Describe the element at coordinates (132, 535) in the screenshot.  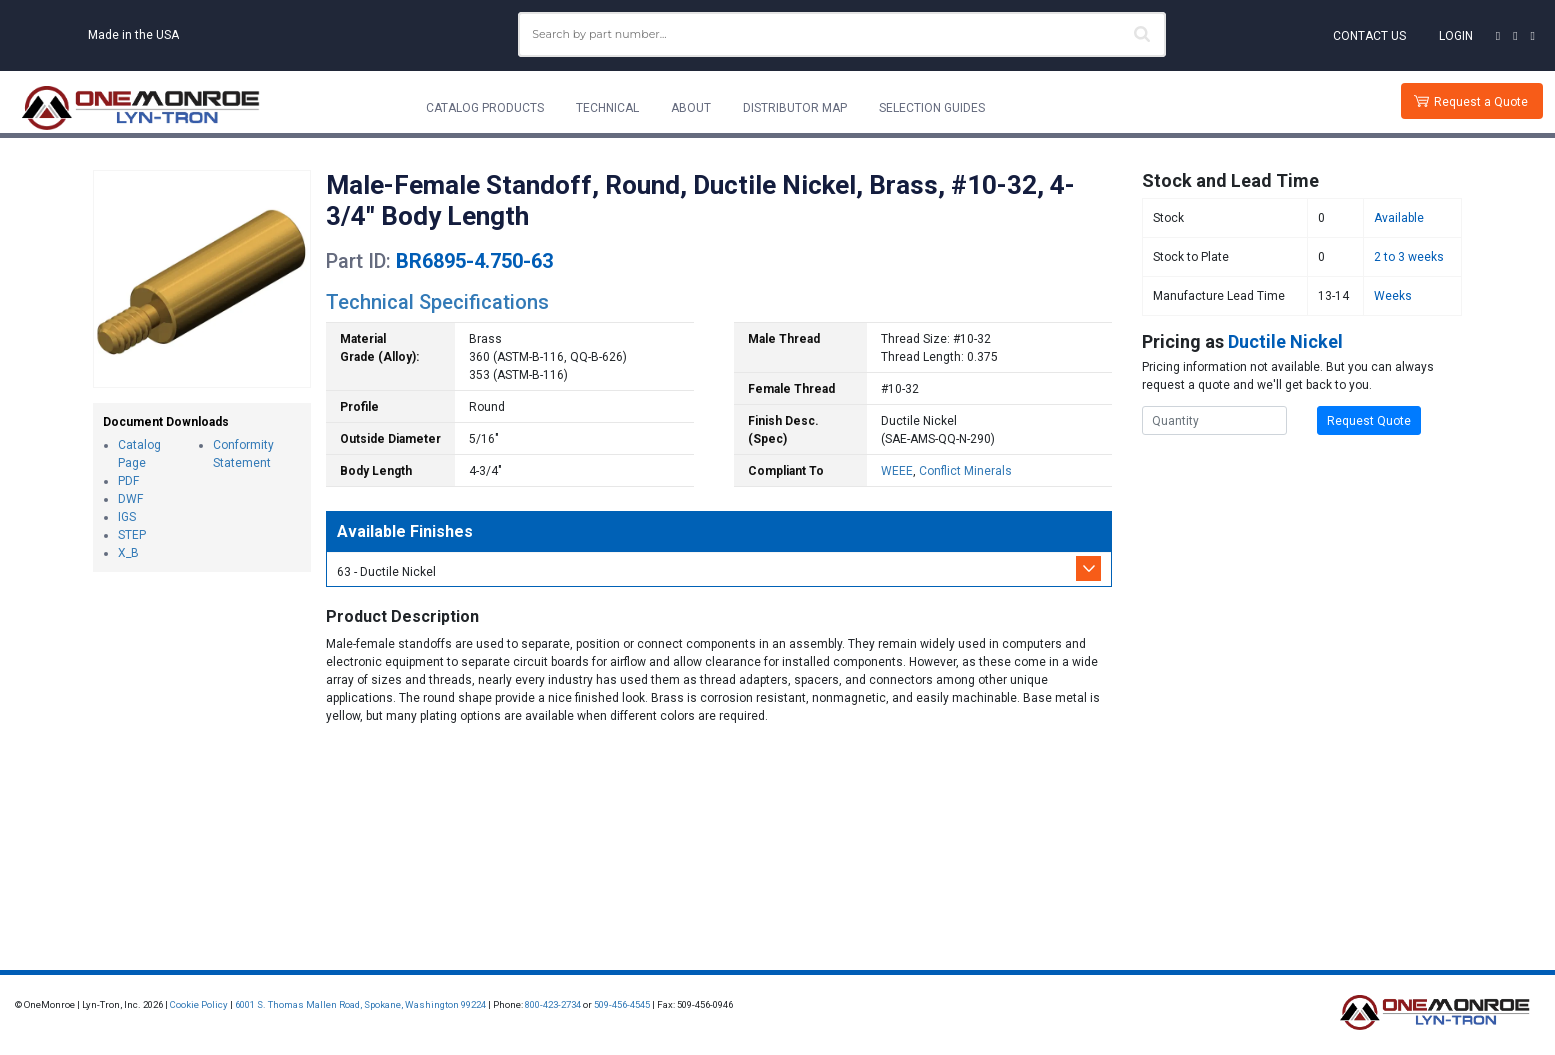
I see `STEP` at that location.